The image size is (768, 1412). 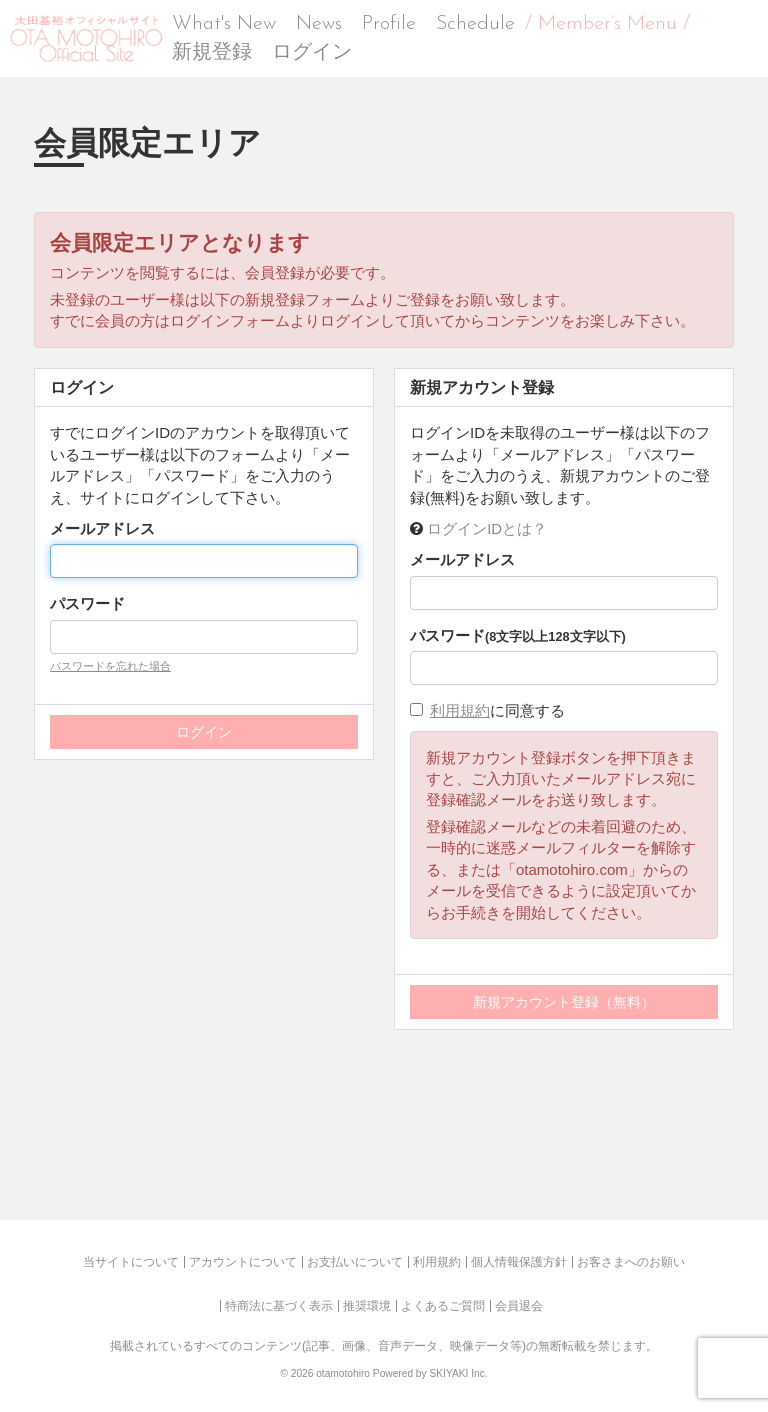 I want to click on 個人情報保護方針, so click(x=519, y=1262).